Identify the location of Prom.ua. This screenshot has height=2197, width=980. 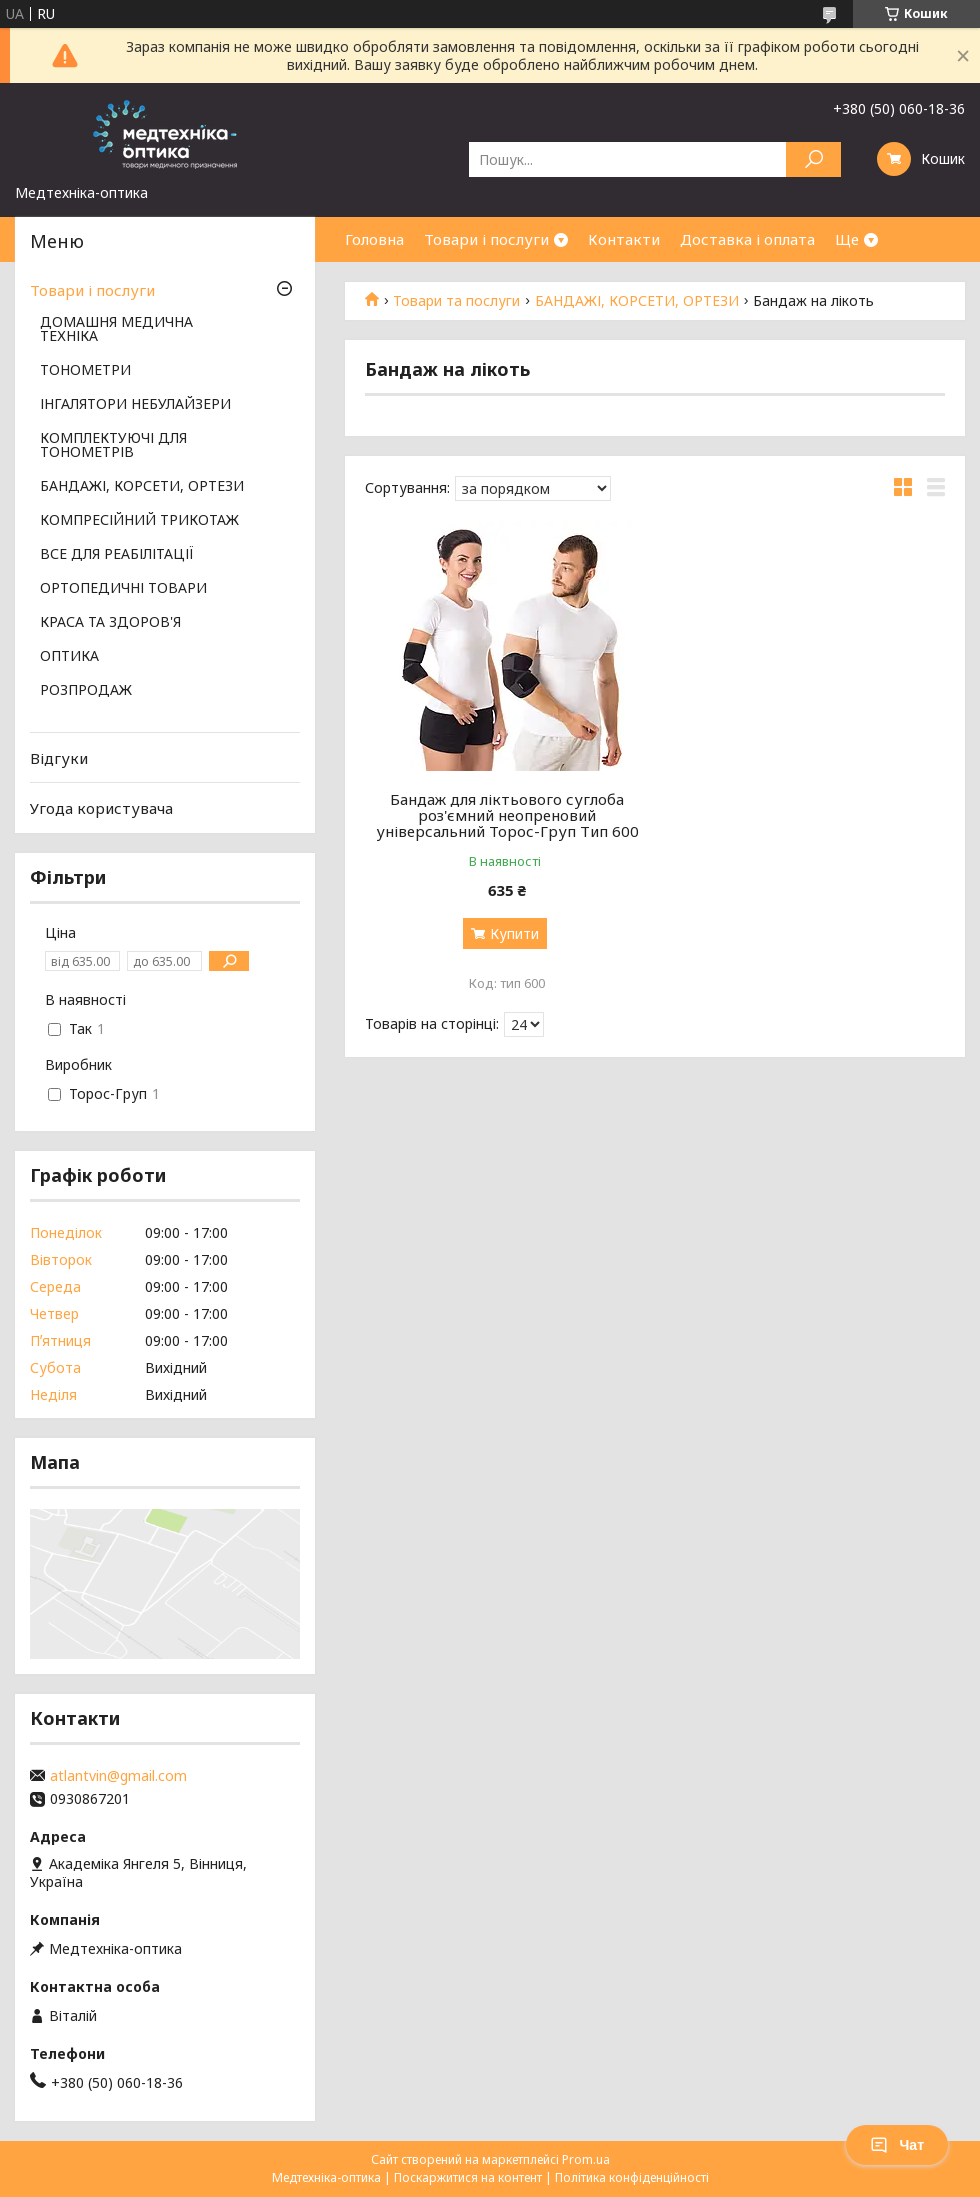
(586, 2159).